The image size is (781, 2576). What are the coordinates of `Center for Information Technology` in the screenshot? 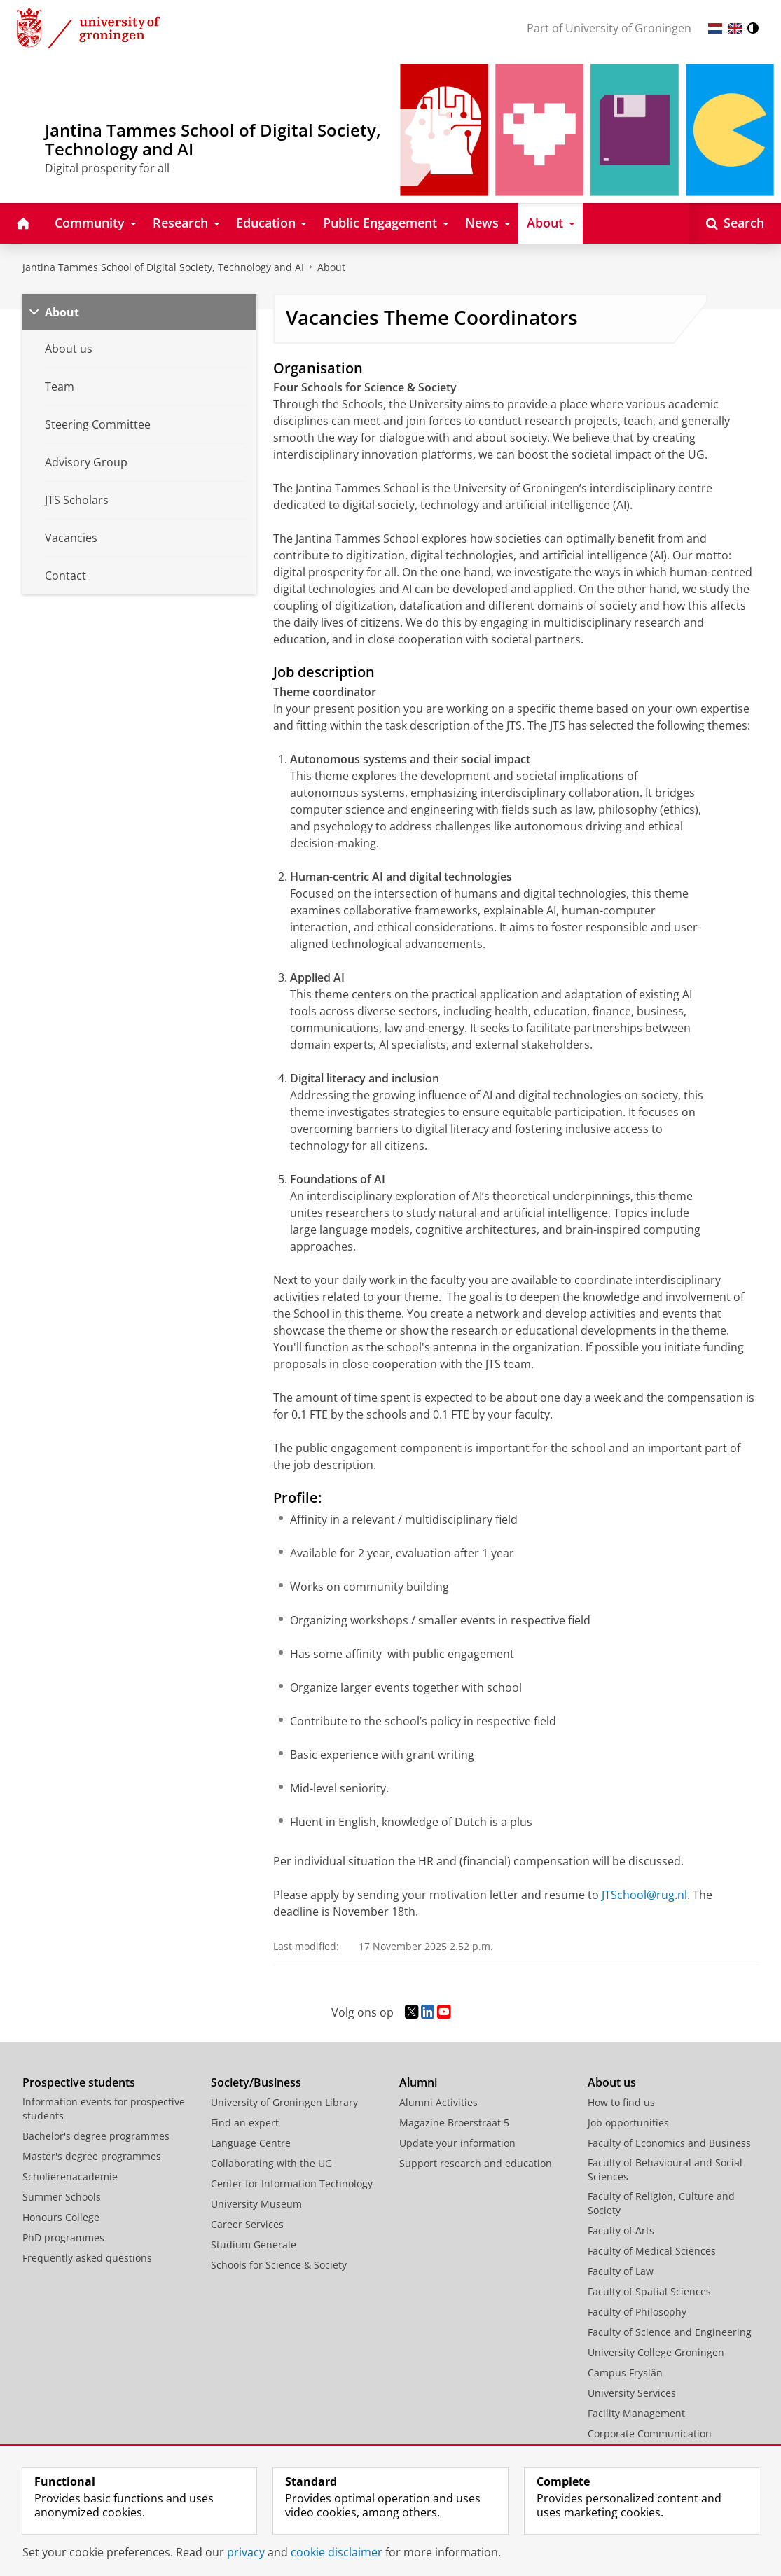 It's located at (292, 2183).